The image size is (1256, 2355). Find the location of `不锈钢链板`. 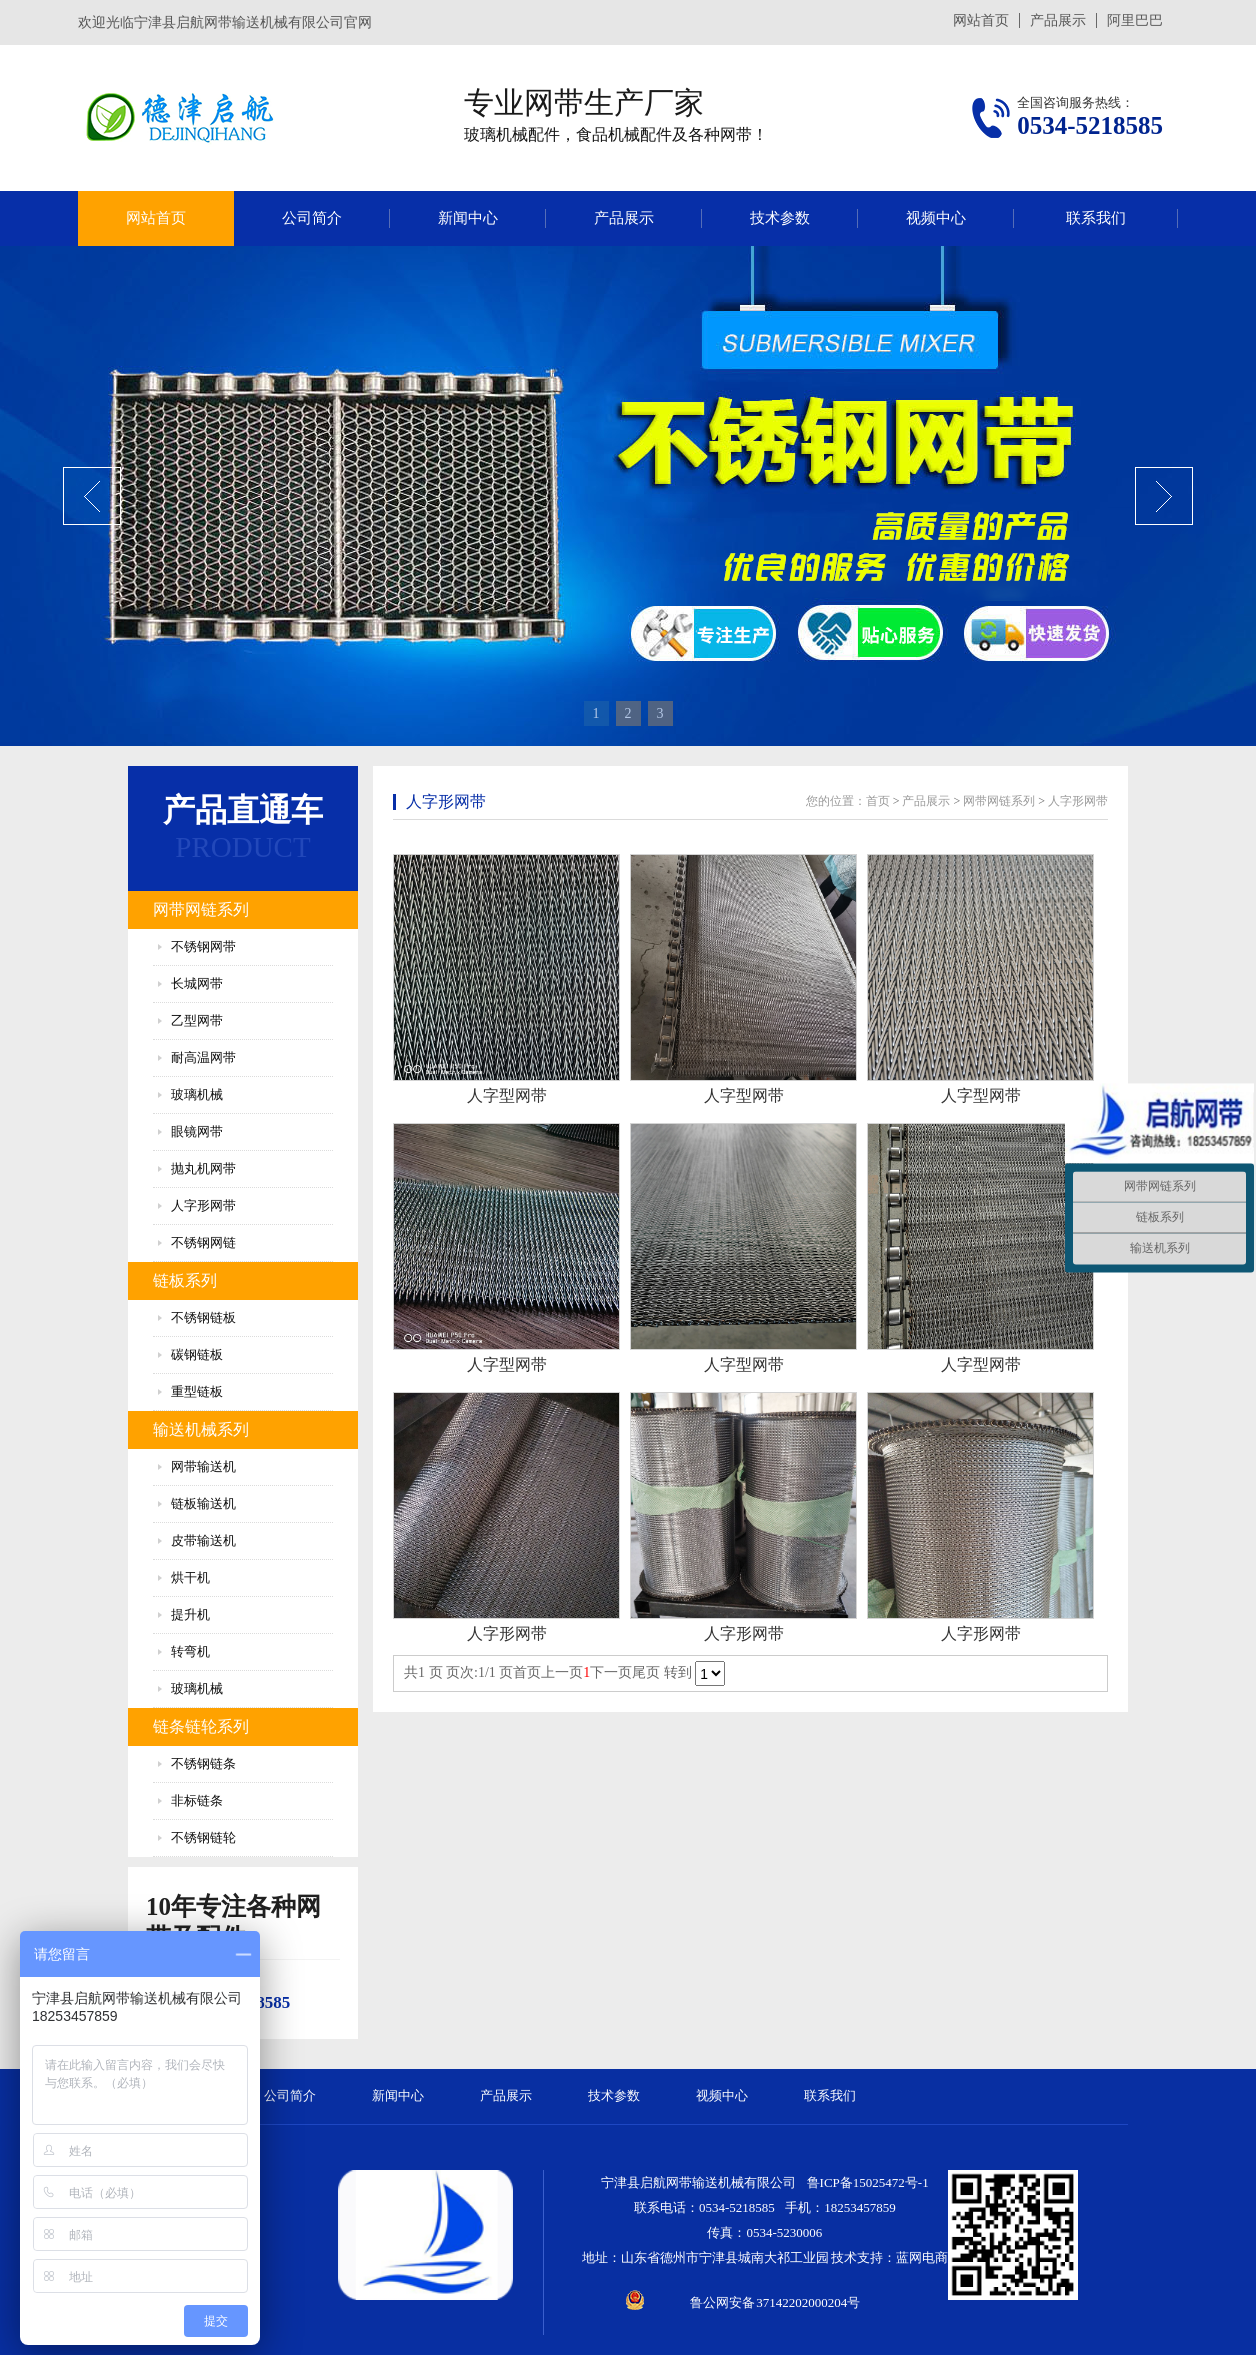

不锈钢链板 is located at coordinates (203, 1317).